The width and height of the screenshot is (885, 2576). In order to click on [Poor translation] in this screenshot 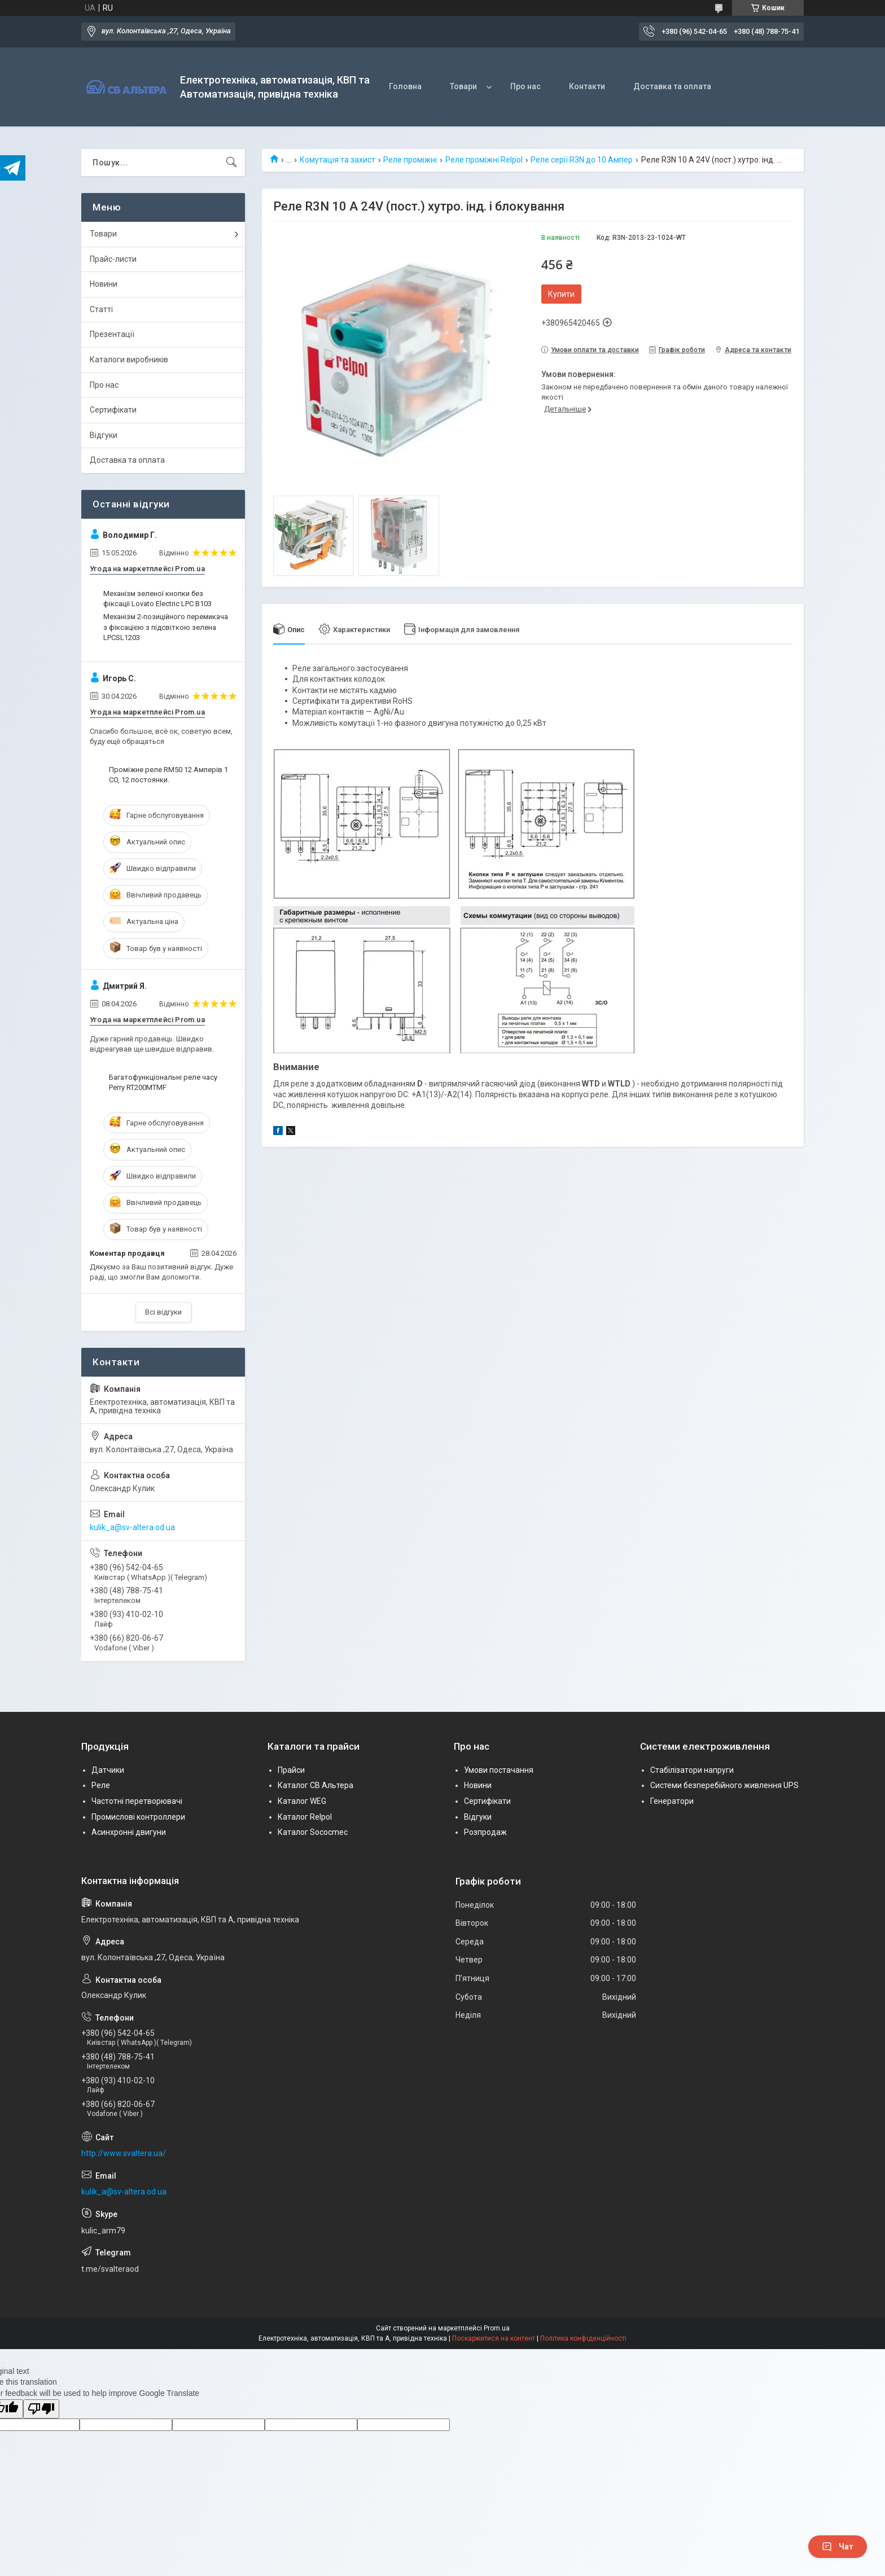, I will do `click(41, 2409)`.